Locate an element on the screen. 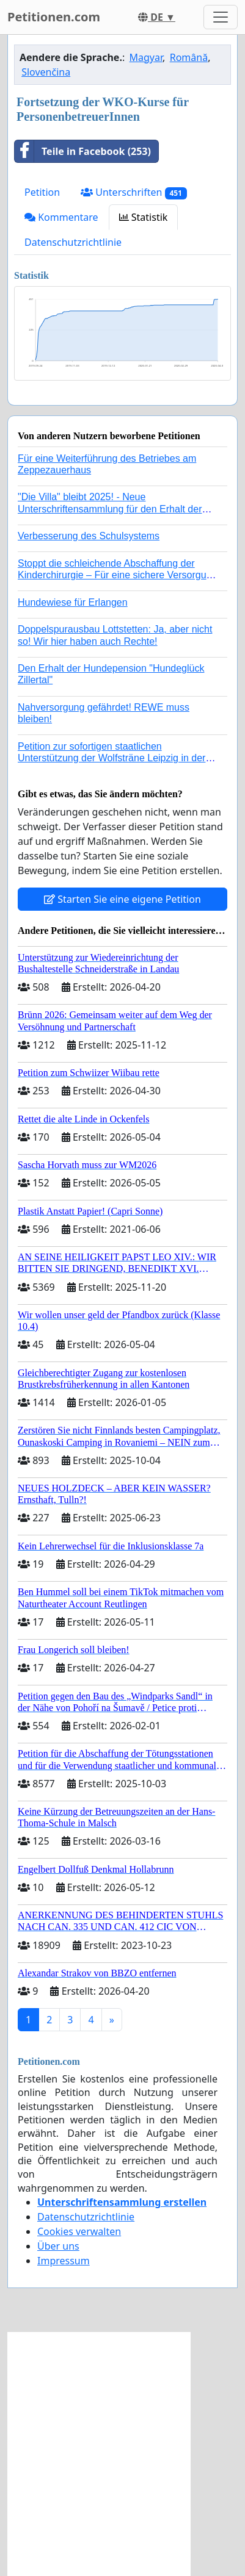 This screenshot has height=2576, width=245. Stoppt die schleichende Abschaffung der Kinderchirurgie – Für eine sichere Versorgung aller Kinder in Deutschland is located at coordinates (117, 575).